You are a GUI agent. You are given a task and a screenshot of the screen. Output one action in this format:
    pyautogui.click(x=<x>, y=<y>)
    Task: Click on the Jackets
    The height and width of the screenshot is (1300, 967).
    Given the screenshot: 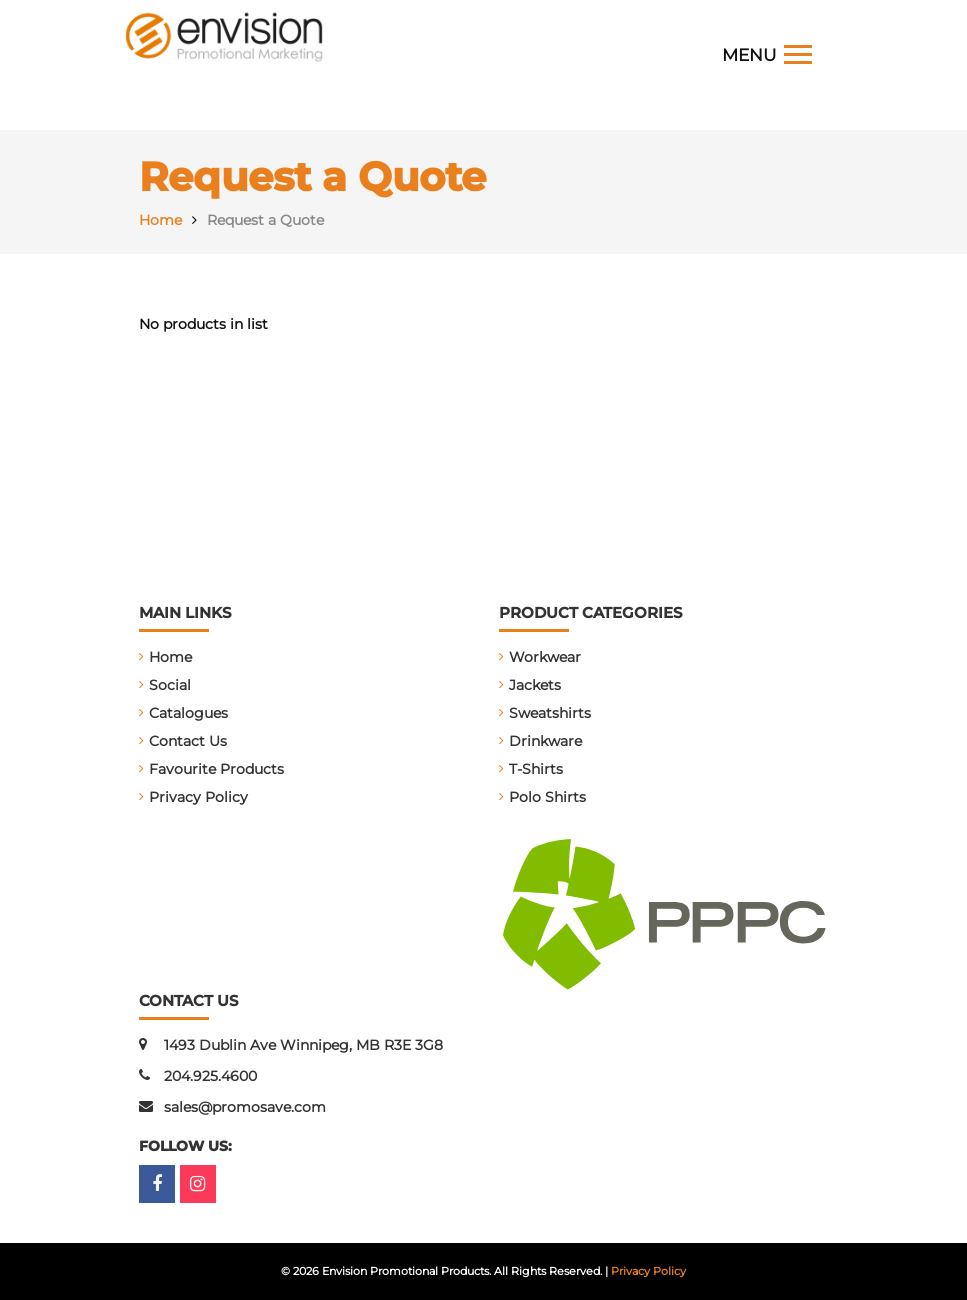 What is the action you would take?
    pyautogui.click(x=535, y=685)
    